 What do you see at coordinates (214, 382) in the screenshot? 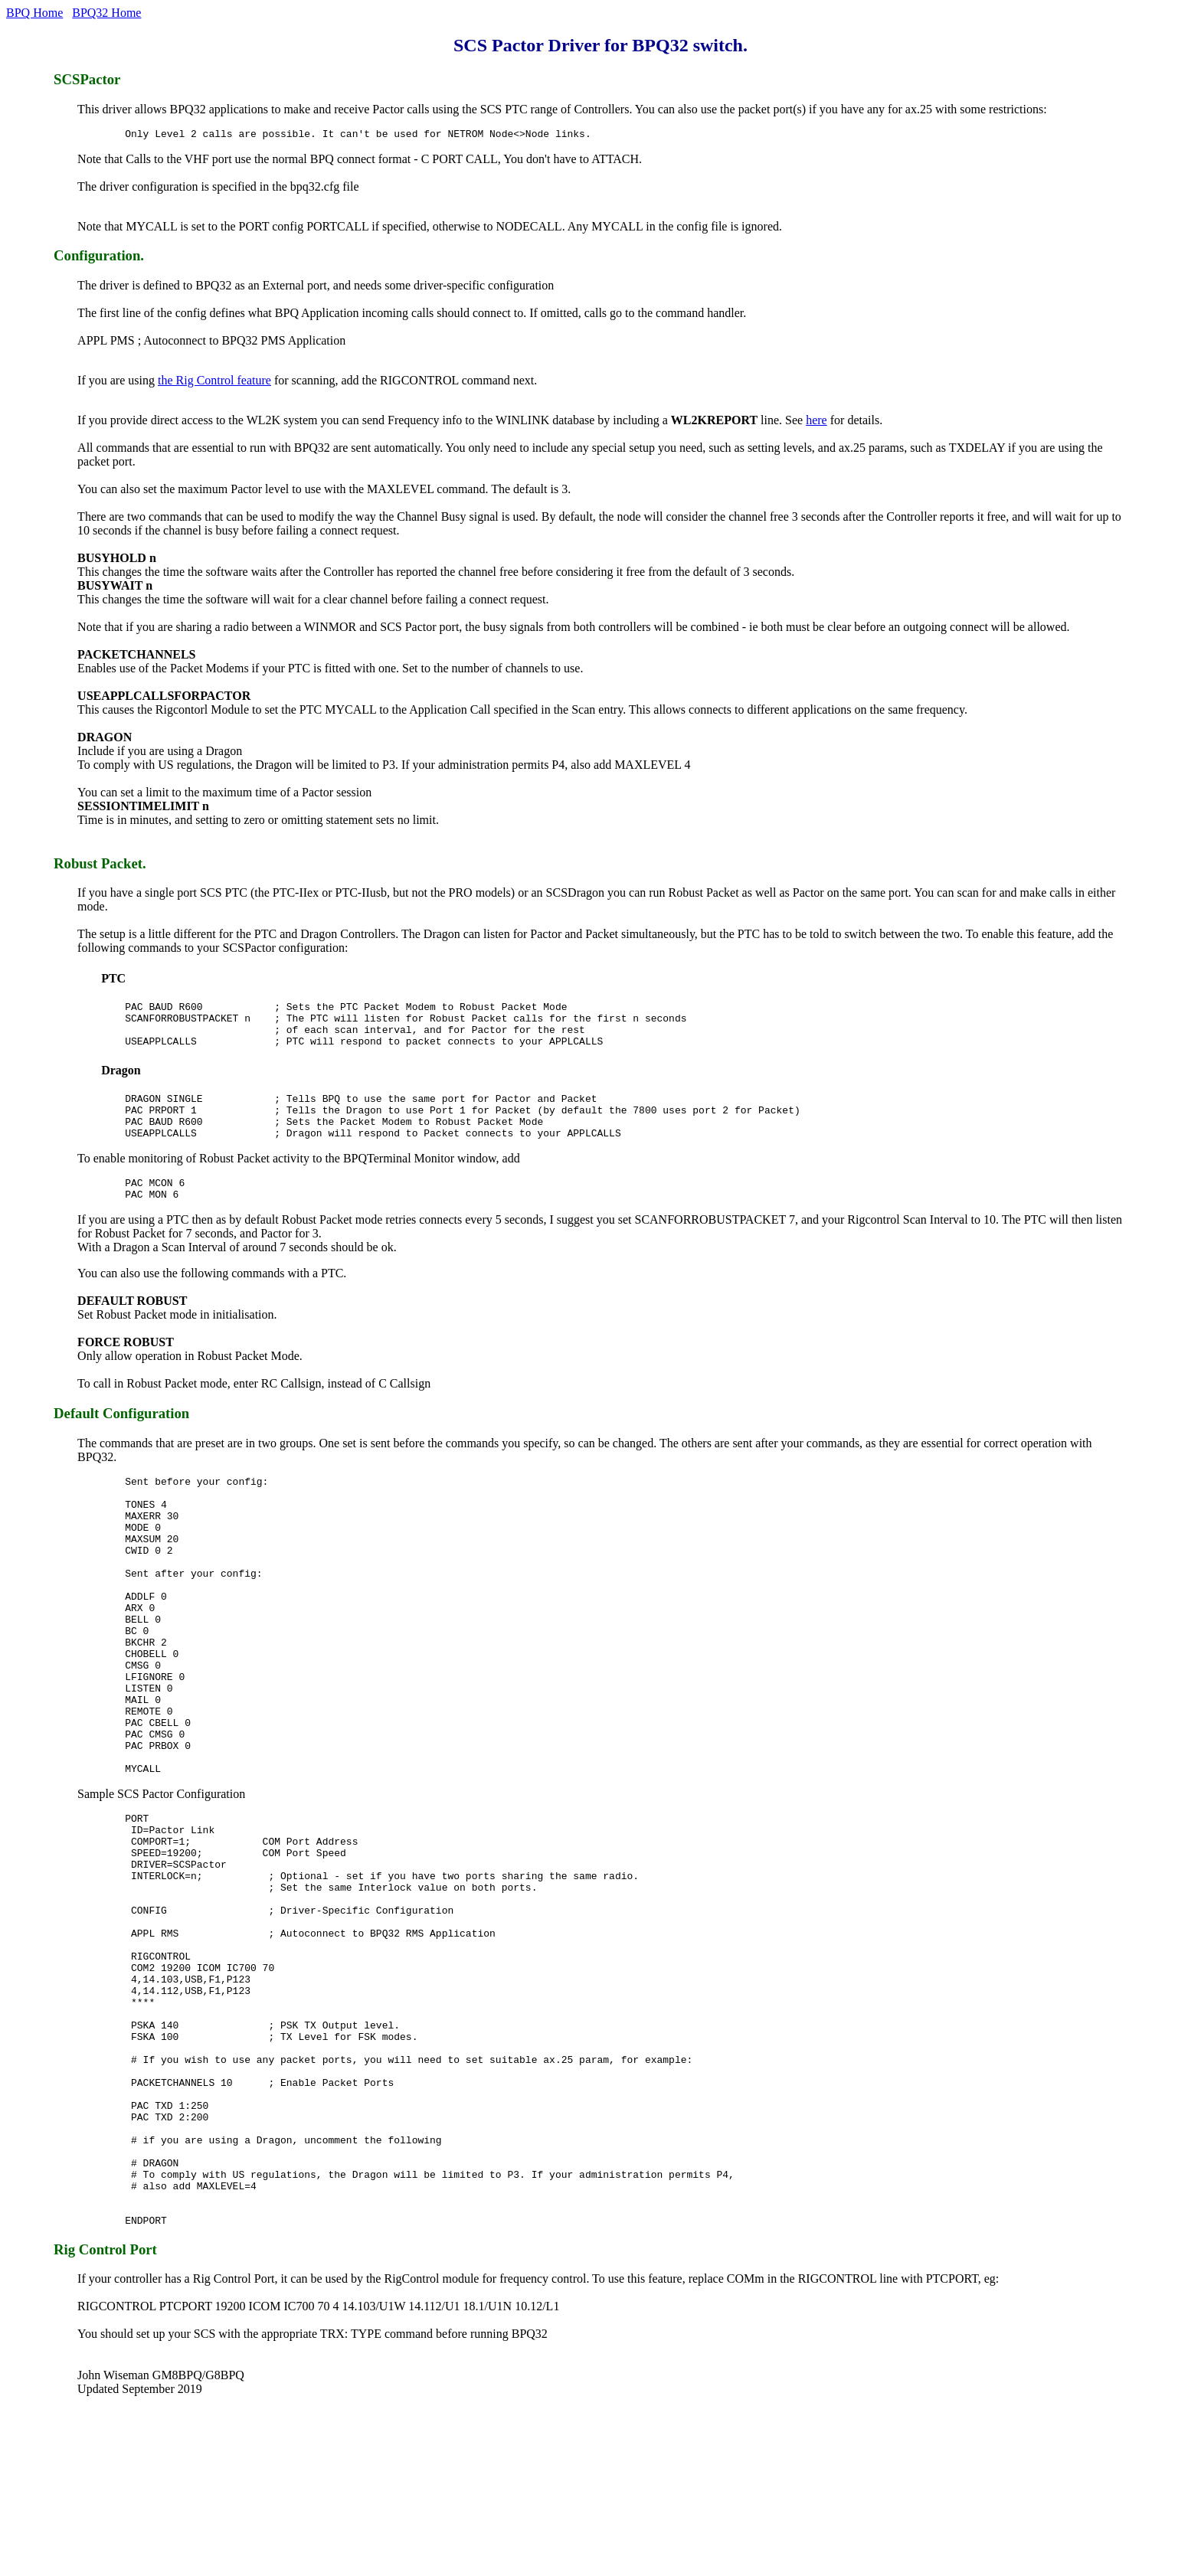
I see `the Rig Control feature` at bounding box center [214, 382].